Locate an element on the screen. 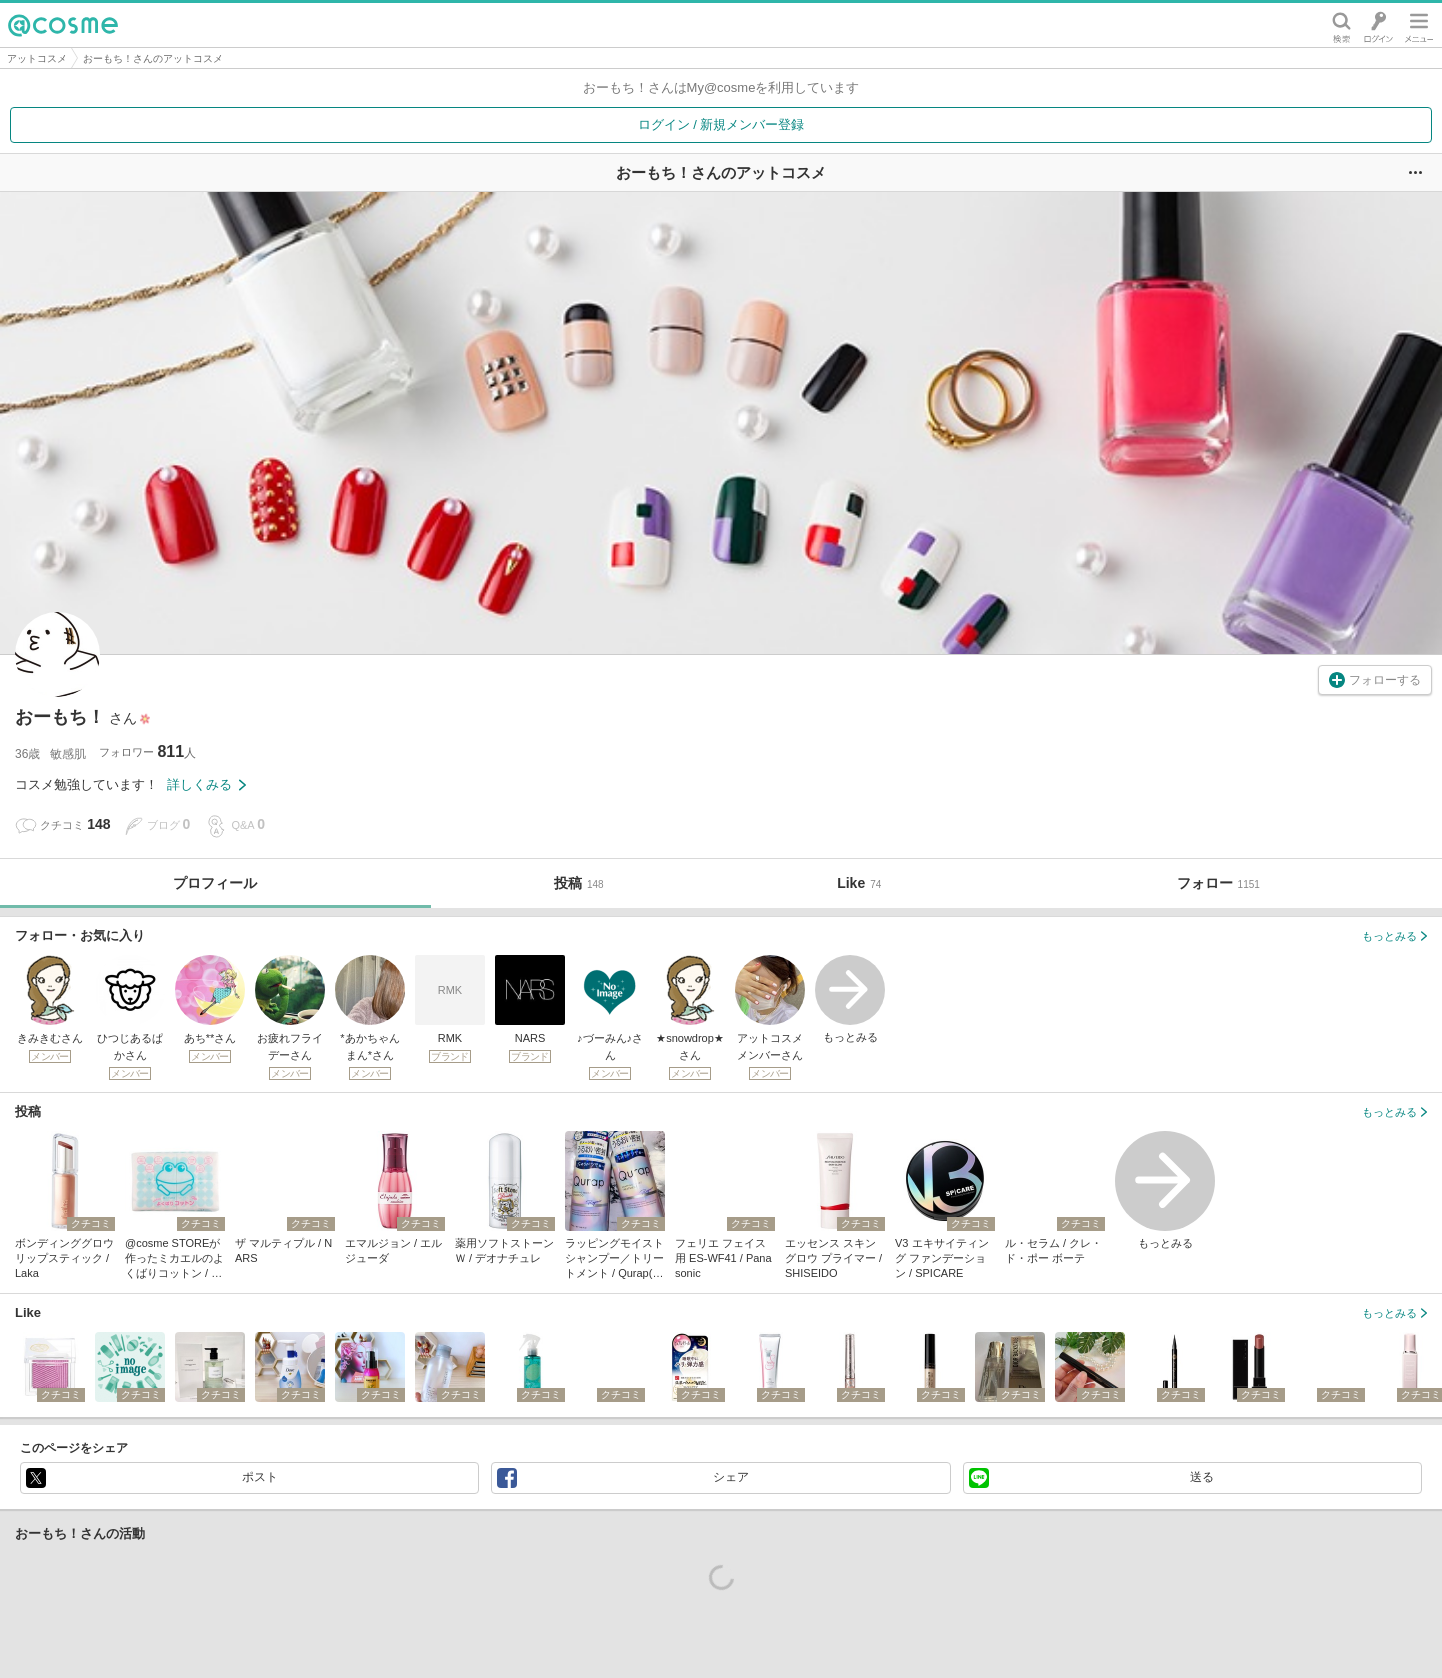 The width and height of the screenshot is (1442, 1678). @cosme is located at coordinates (63, 25).